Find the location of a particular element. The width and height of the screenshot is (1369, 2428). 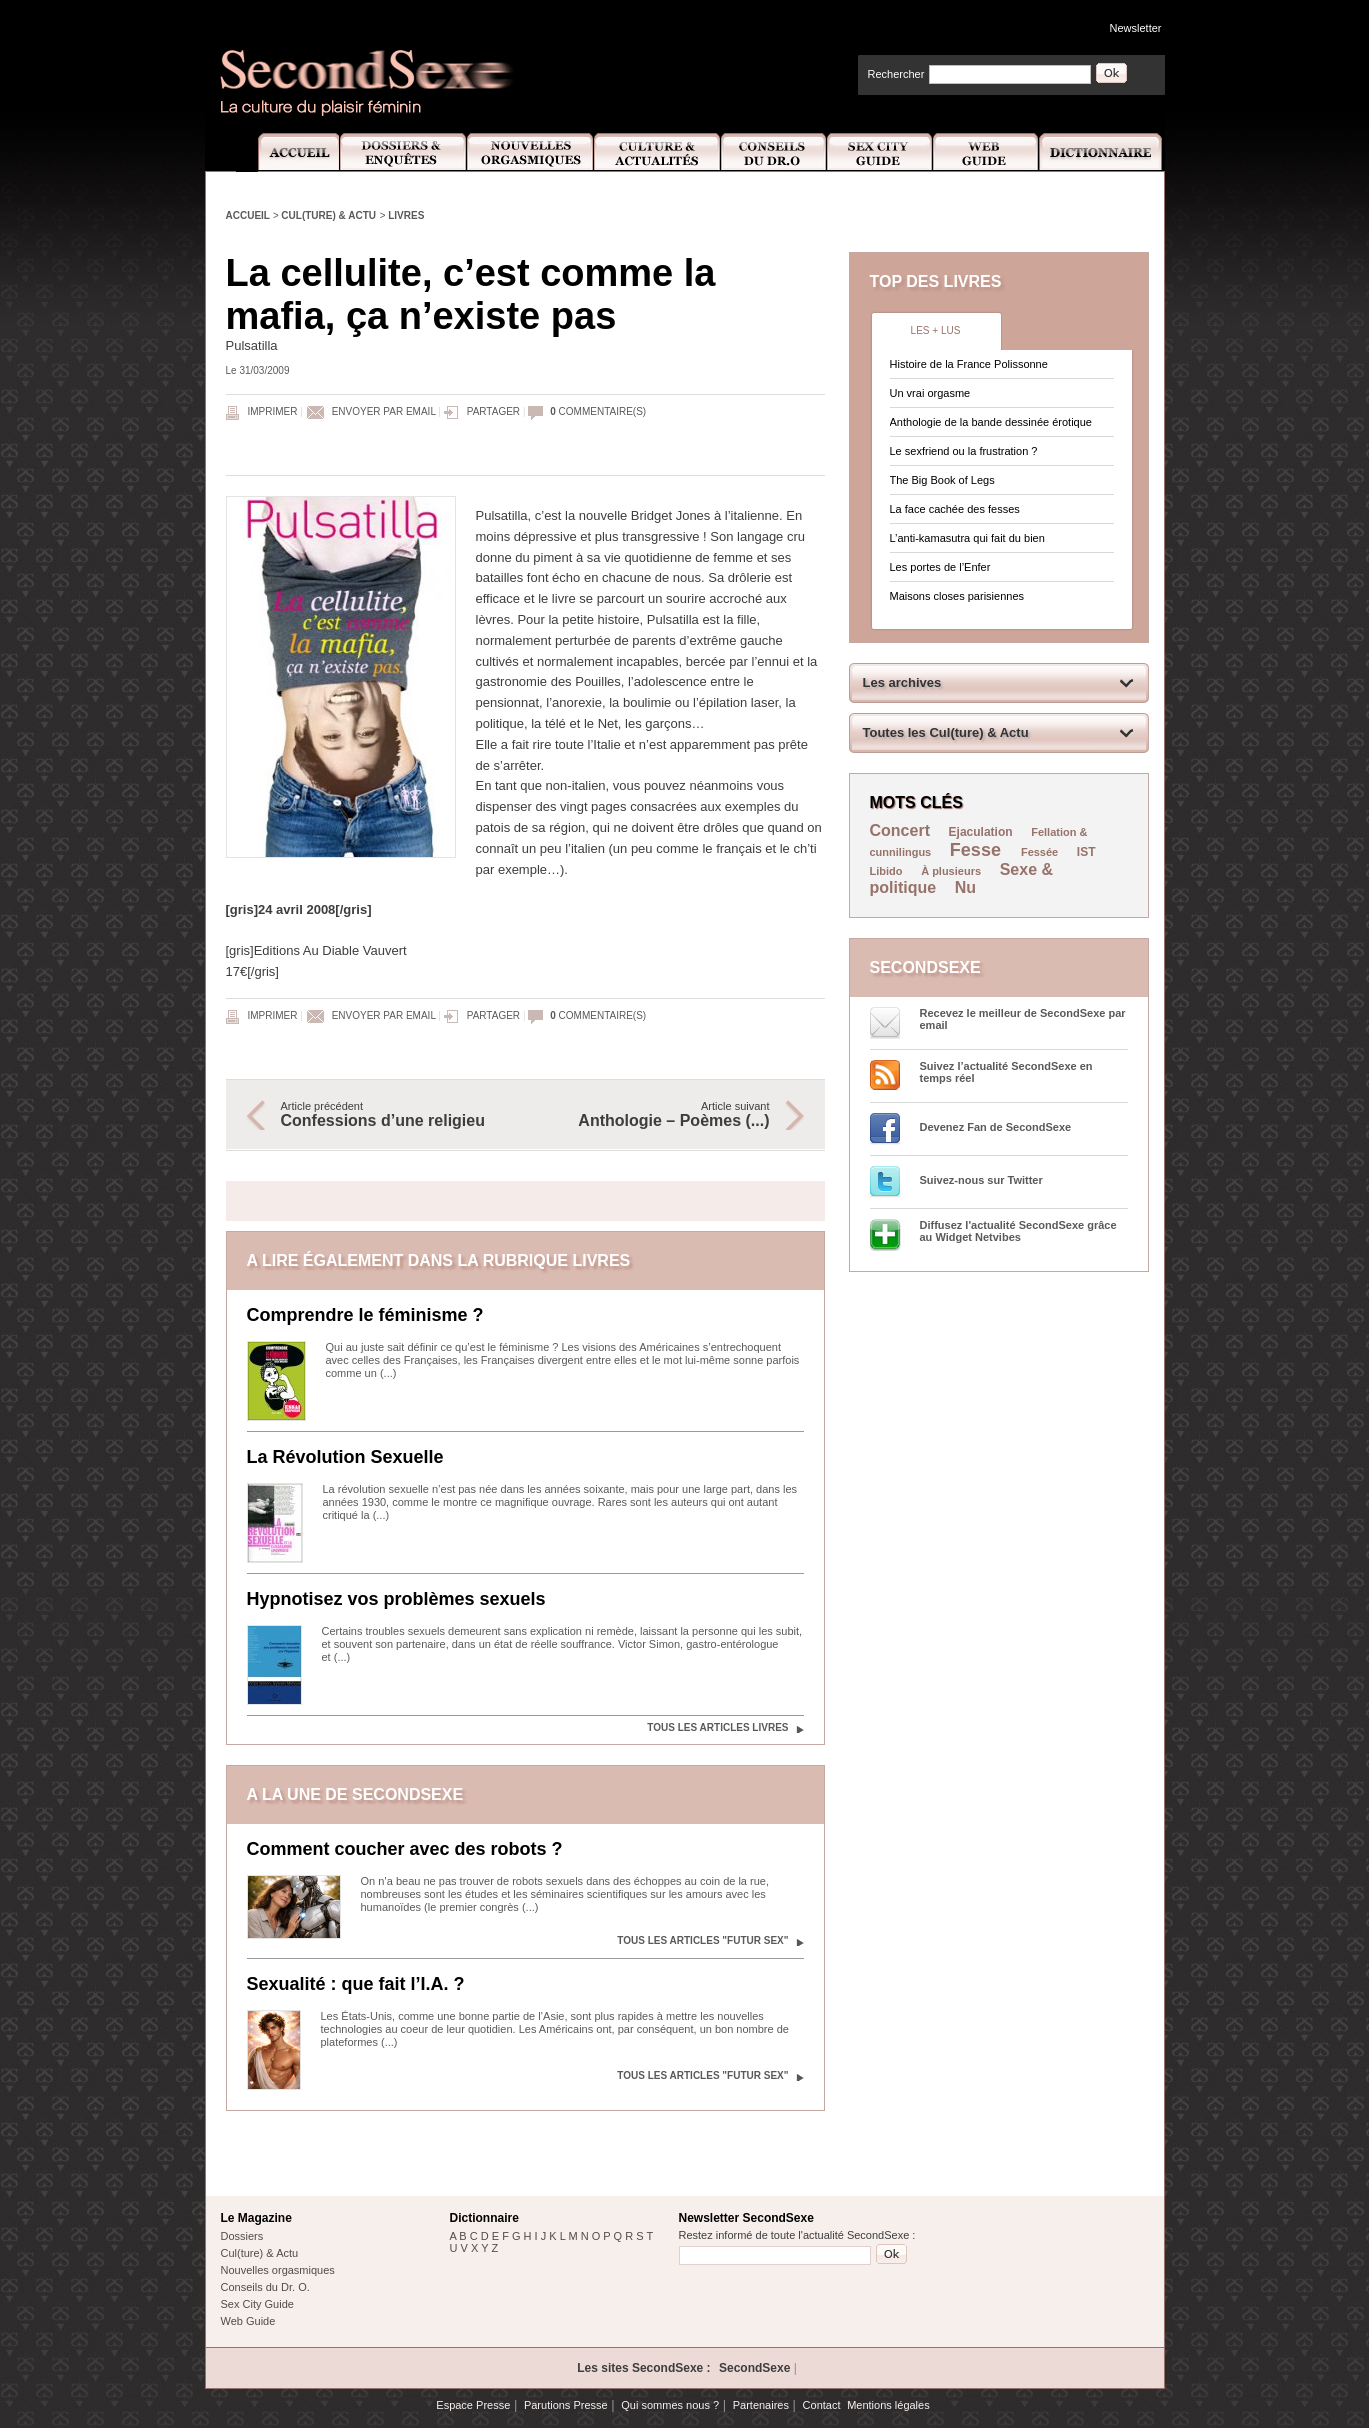

Suivez-nous sur Twitter is located at coordinates (981, 1180).